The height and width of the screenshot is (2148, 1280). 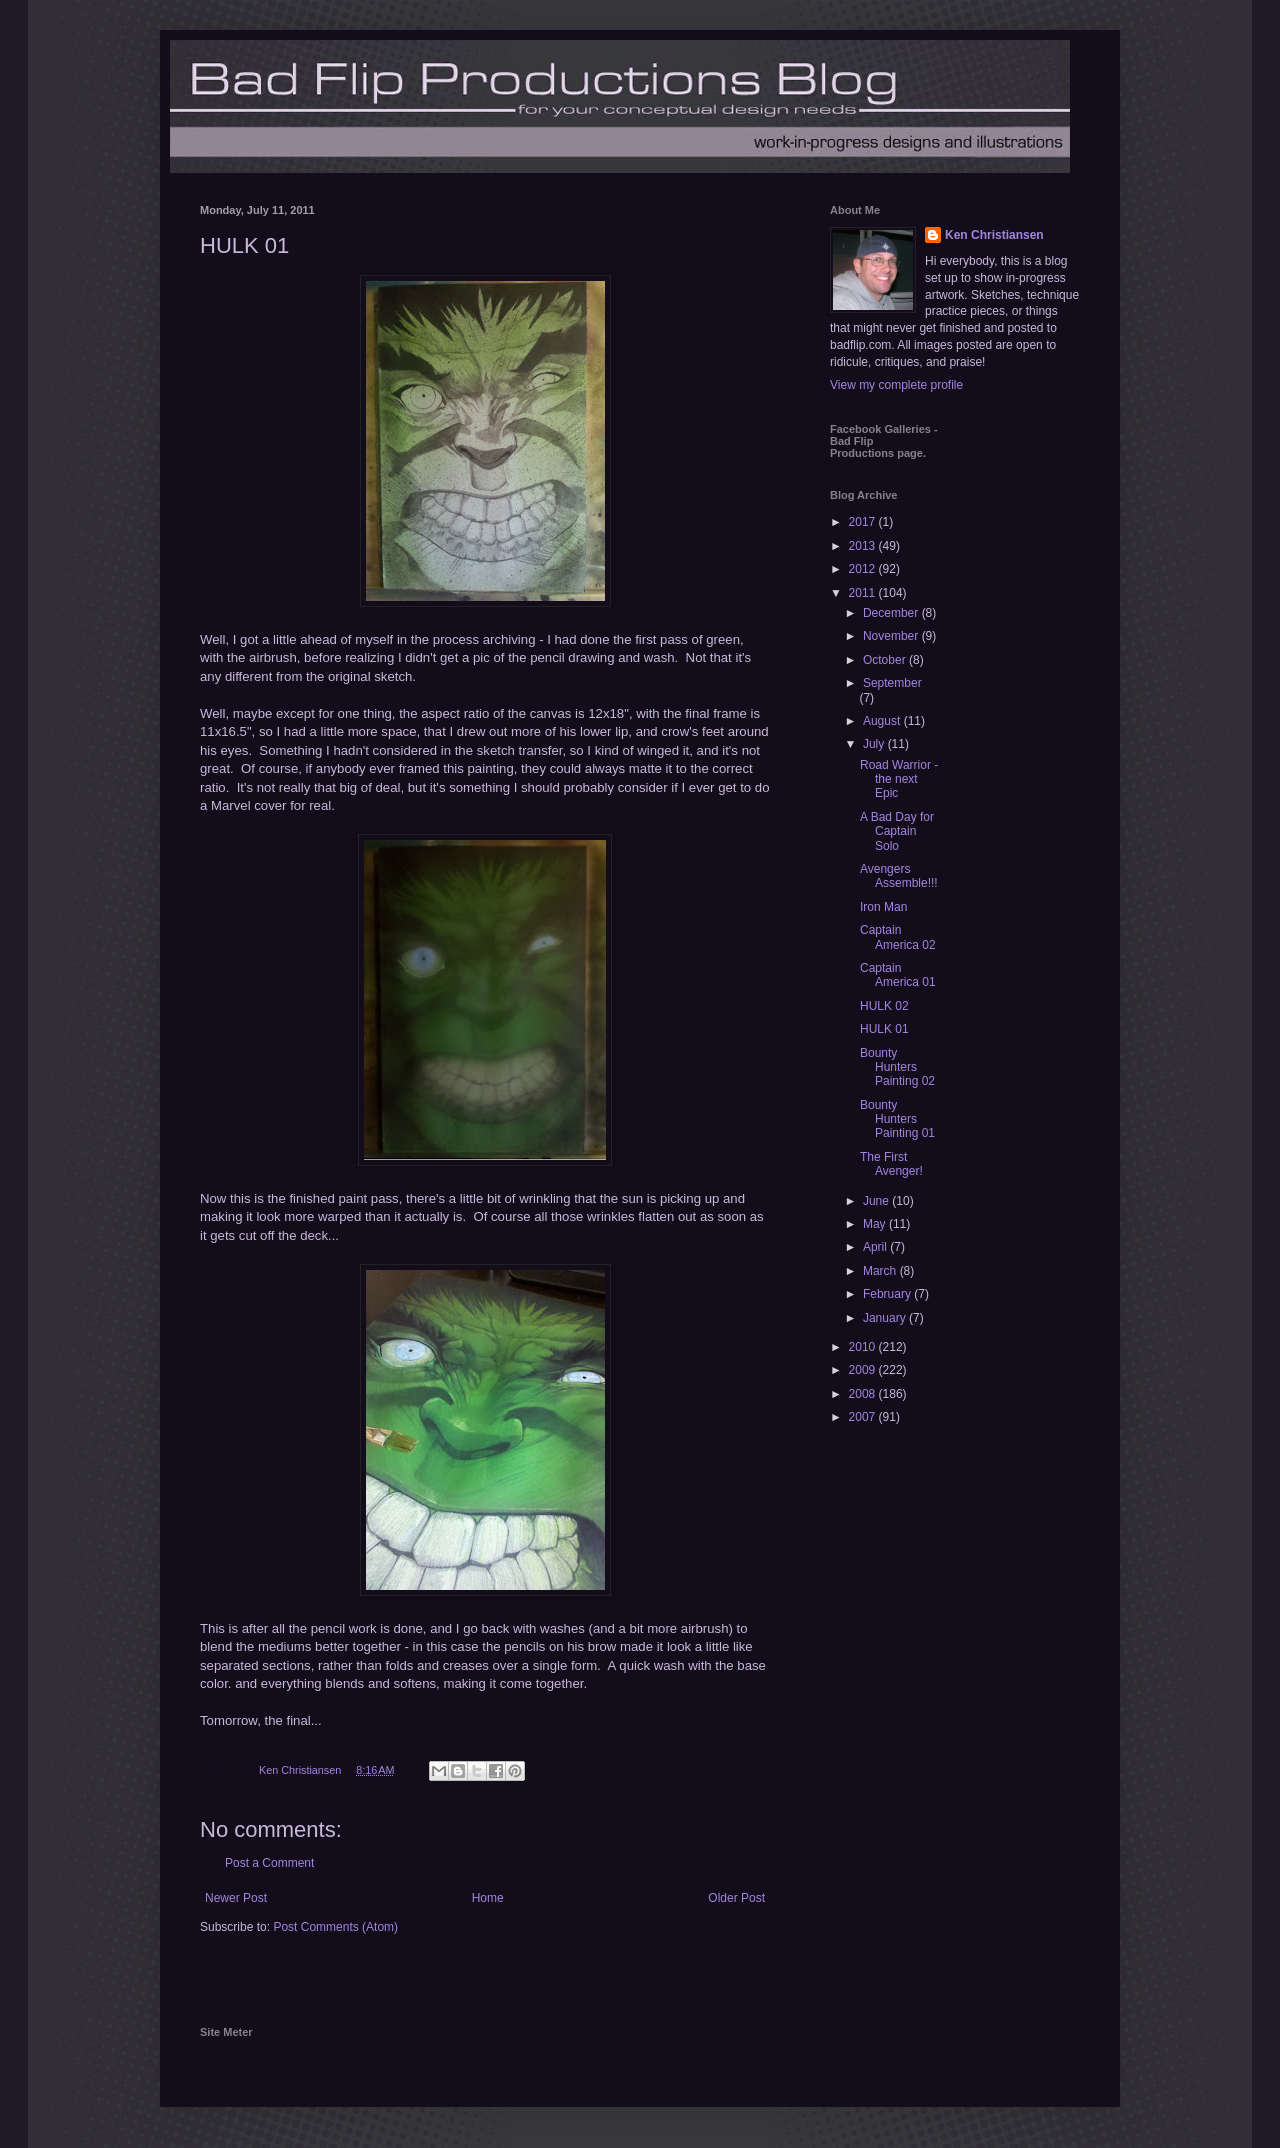 I want to click on Newer Post, so click(x=236, y=1898).